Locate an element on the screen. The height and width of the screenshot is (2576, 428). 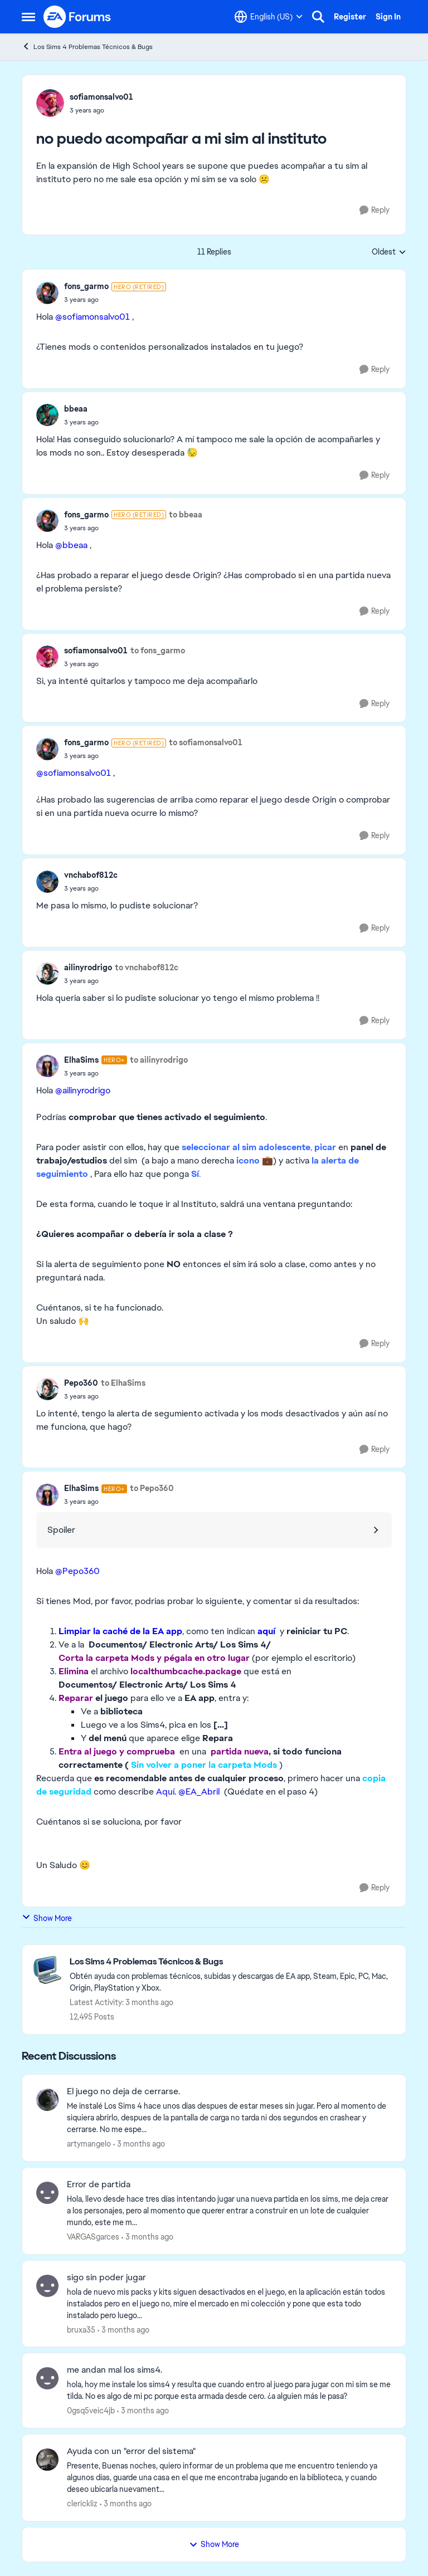
[hola, hoy me instale los sims4 y resulta que cuando entro al juego para jugar con mi sim se me tilda. No es algo de mi] is located at coordinates (229, 2390).